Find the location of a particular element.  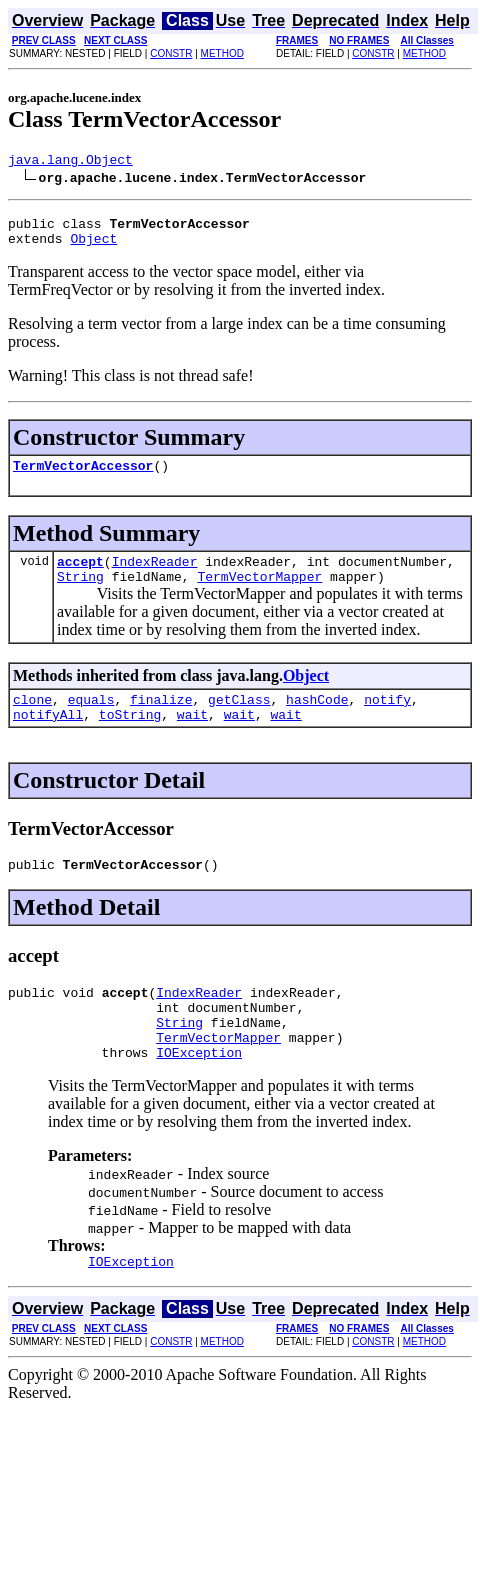

hashCode is located at coordinates (317, 720).